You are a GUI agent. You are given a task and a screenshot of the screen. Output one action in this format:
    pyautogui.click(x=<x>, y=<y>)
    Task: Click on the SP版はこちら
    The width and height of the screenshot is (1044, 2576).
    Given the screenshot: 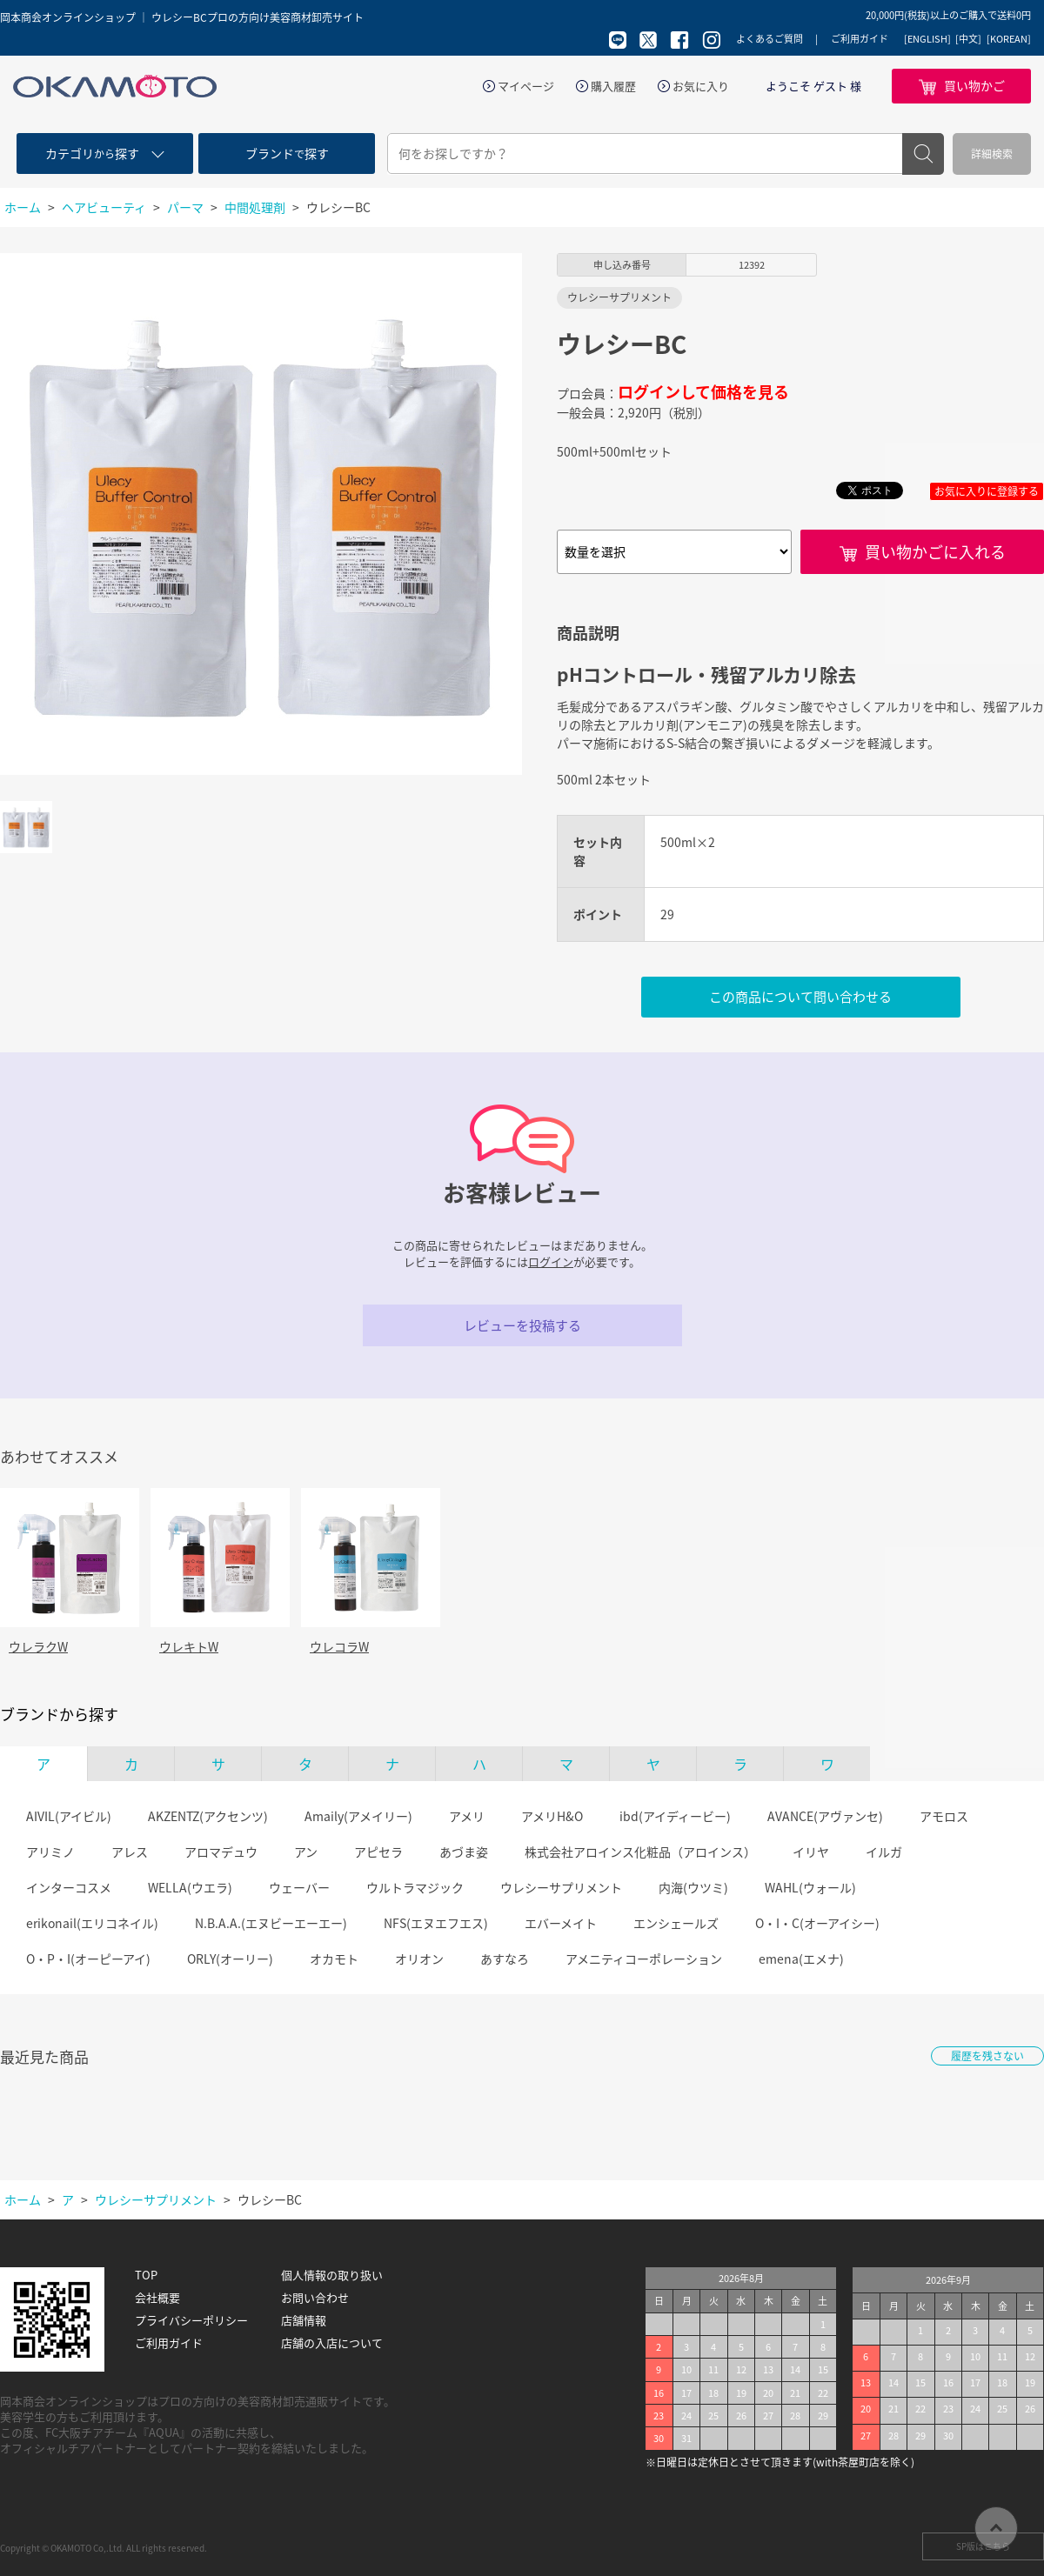 What is the action you would take?
    pyautogui.click(x=983, y=2546)
    